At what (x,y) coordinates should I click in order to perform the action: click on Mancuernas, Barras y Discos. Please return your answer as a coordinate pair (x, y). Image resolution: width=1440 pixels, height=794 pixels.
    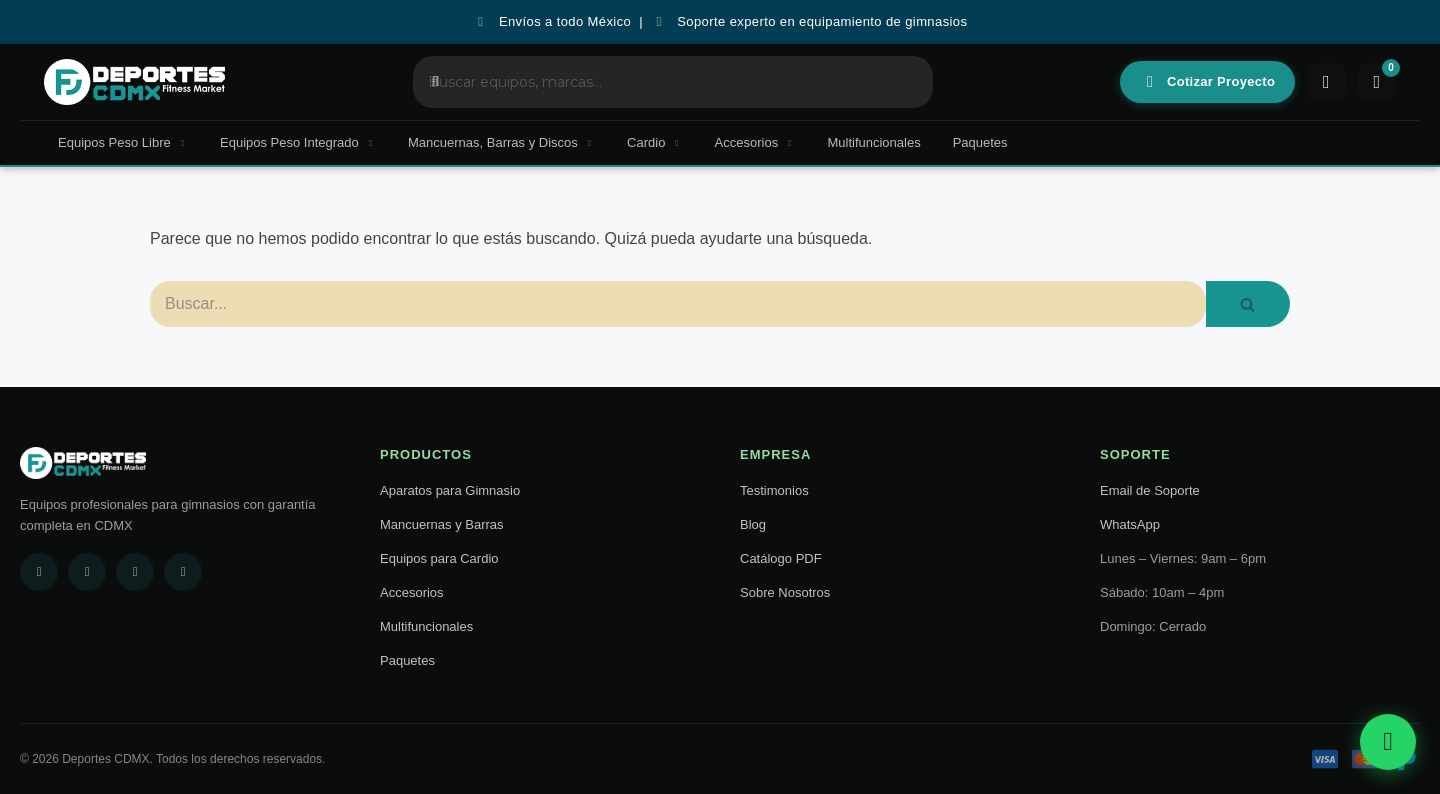
    Looking at the image, I should click on (501, 142).